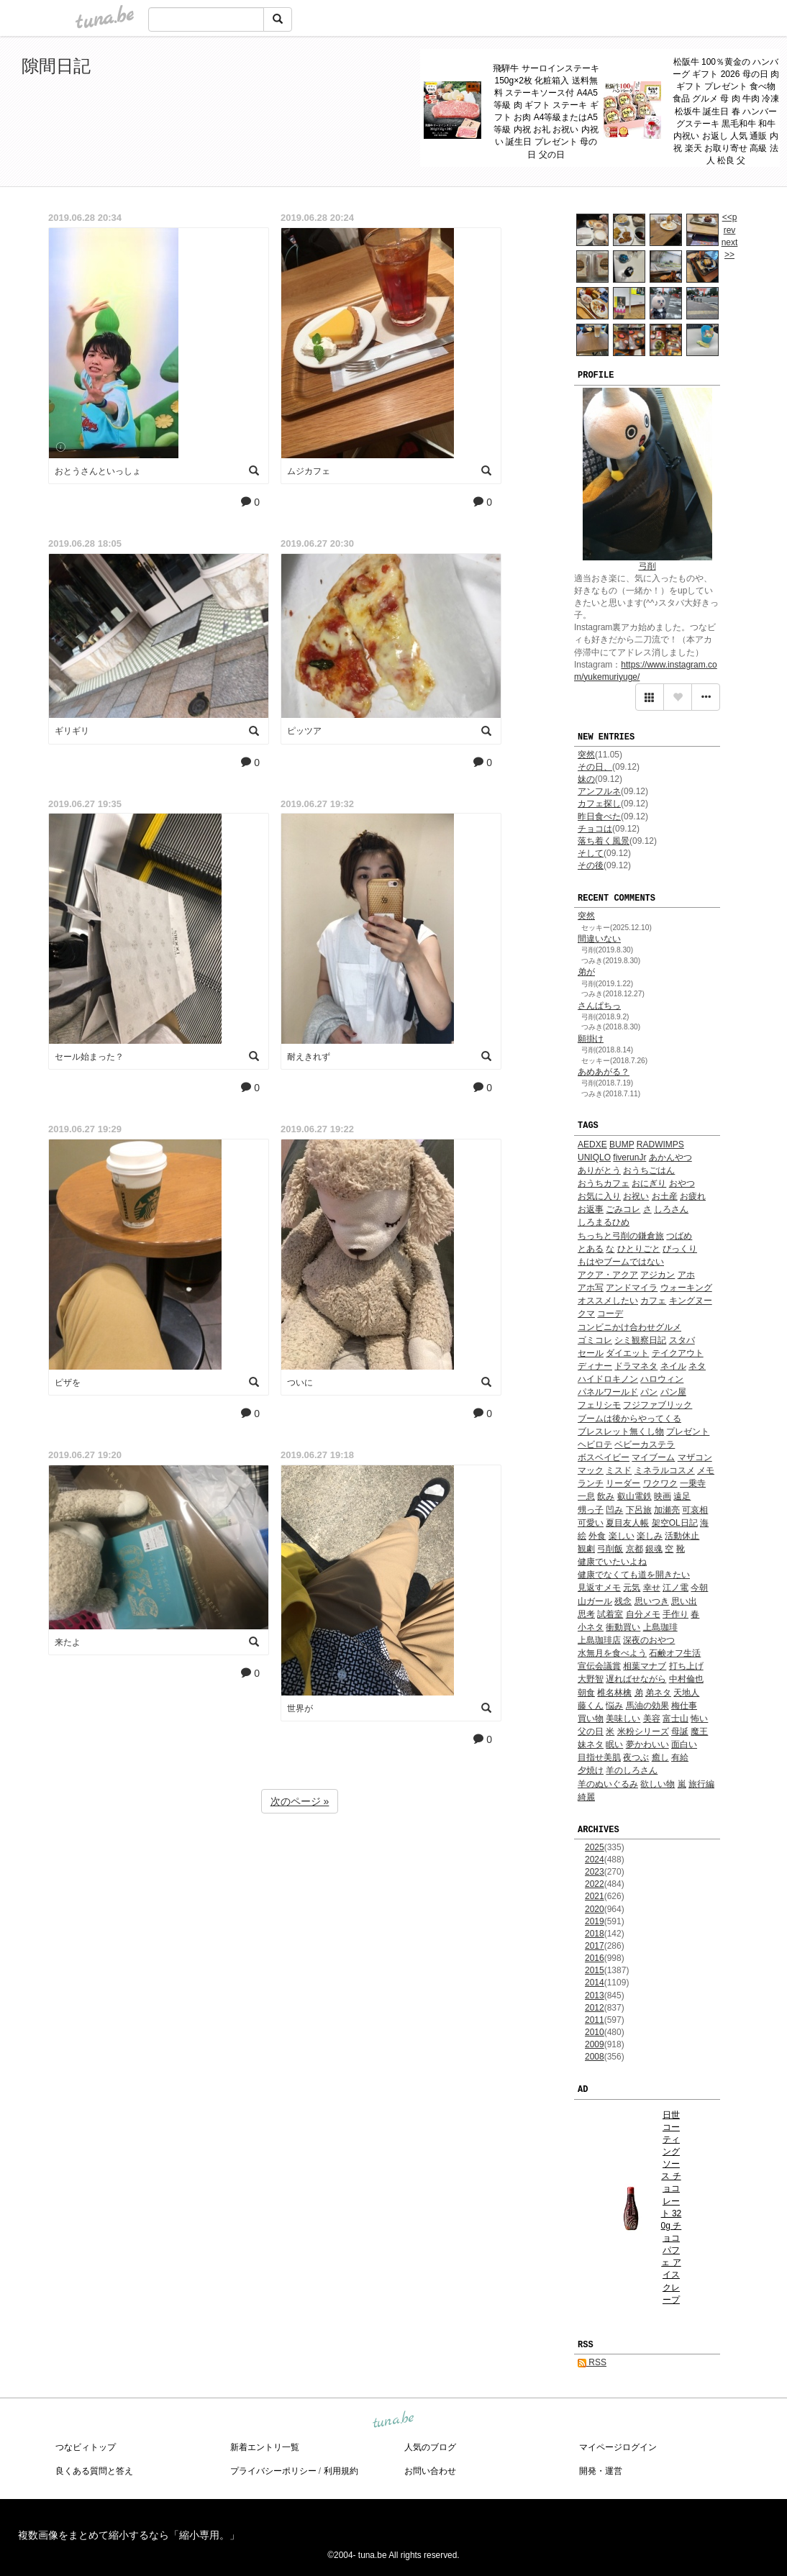  What do you see at coordinates (595, 829) in the screenshot?
I see `チョコは` at bounding box center [595, 829].